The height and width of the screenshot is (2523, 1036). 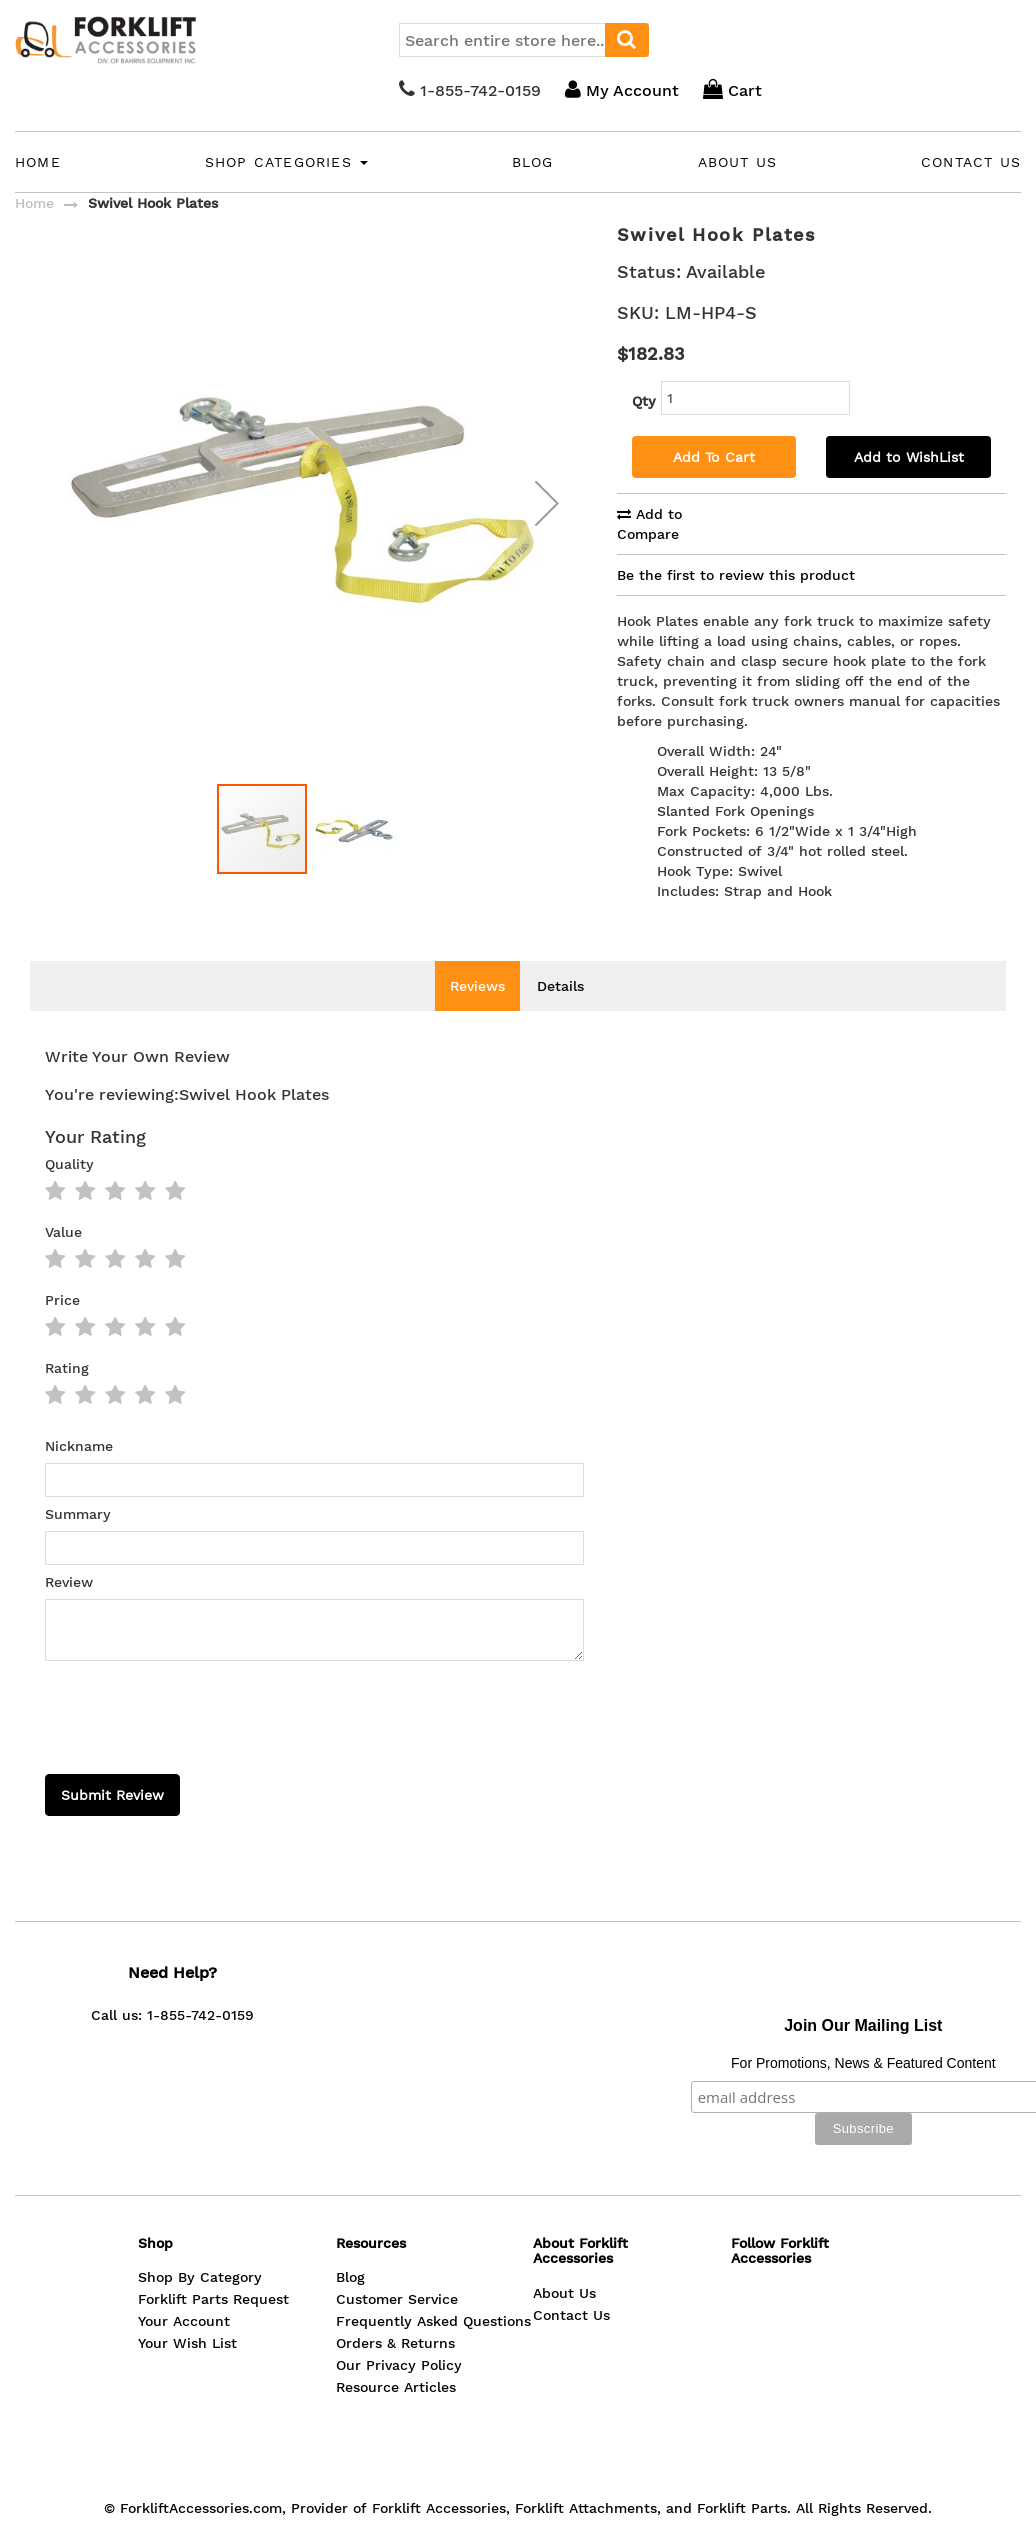 What do you see at coordinates (354, 859) in the screenshot?
I see `[button]` at bounding box center [354, 859].